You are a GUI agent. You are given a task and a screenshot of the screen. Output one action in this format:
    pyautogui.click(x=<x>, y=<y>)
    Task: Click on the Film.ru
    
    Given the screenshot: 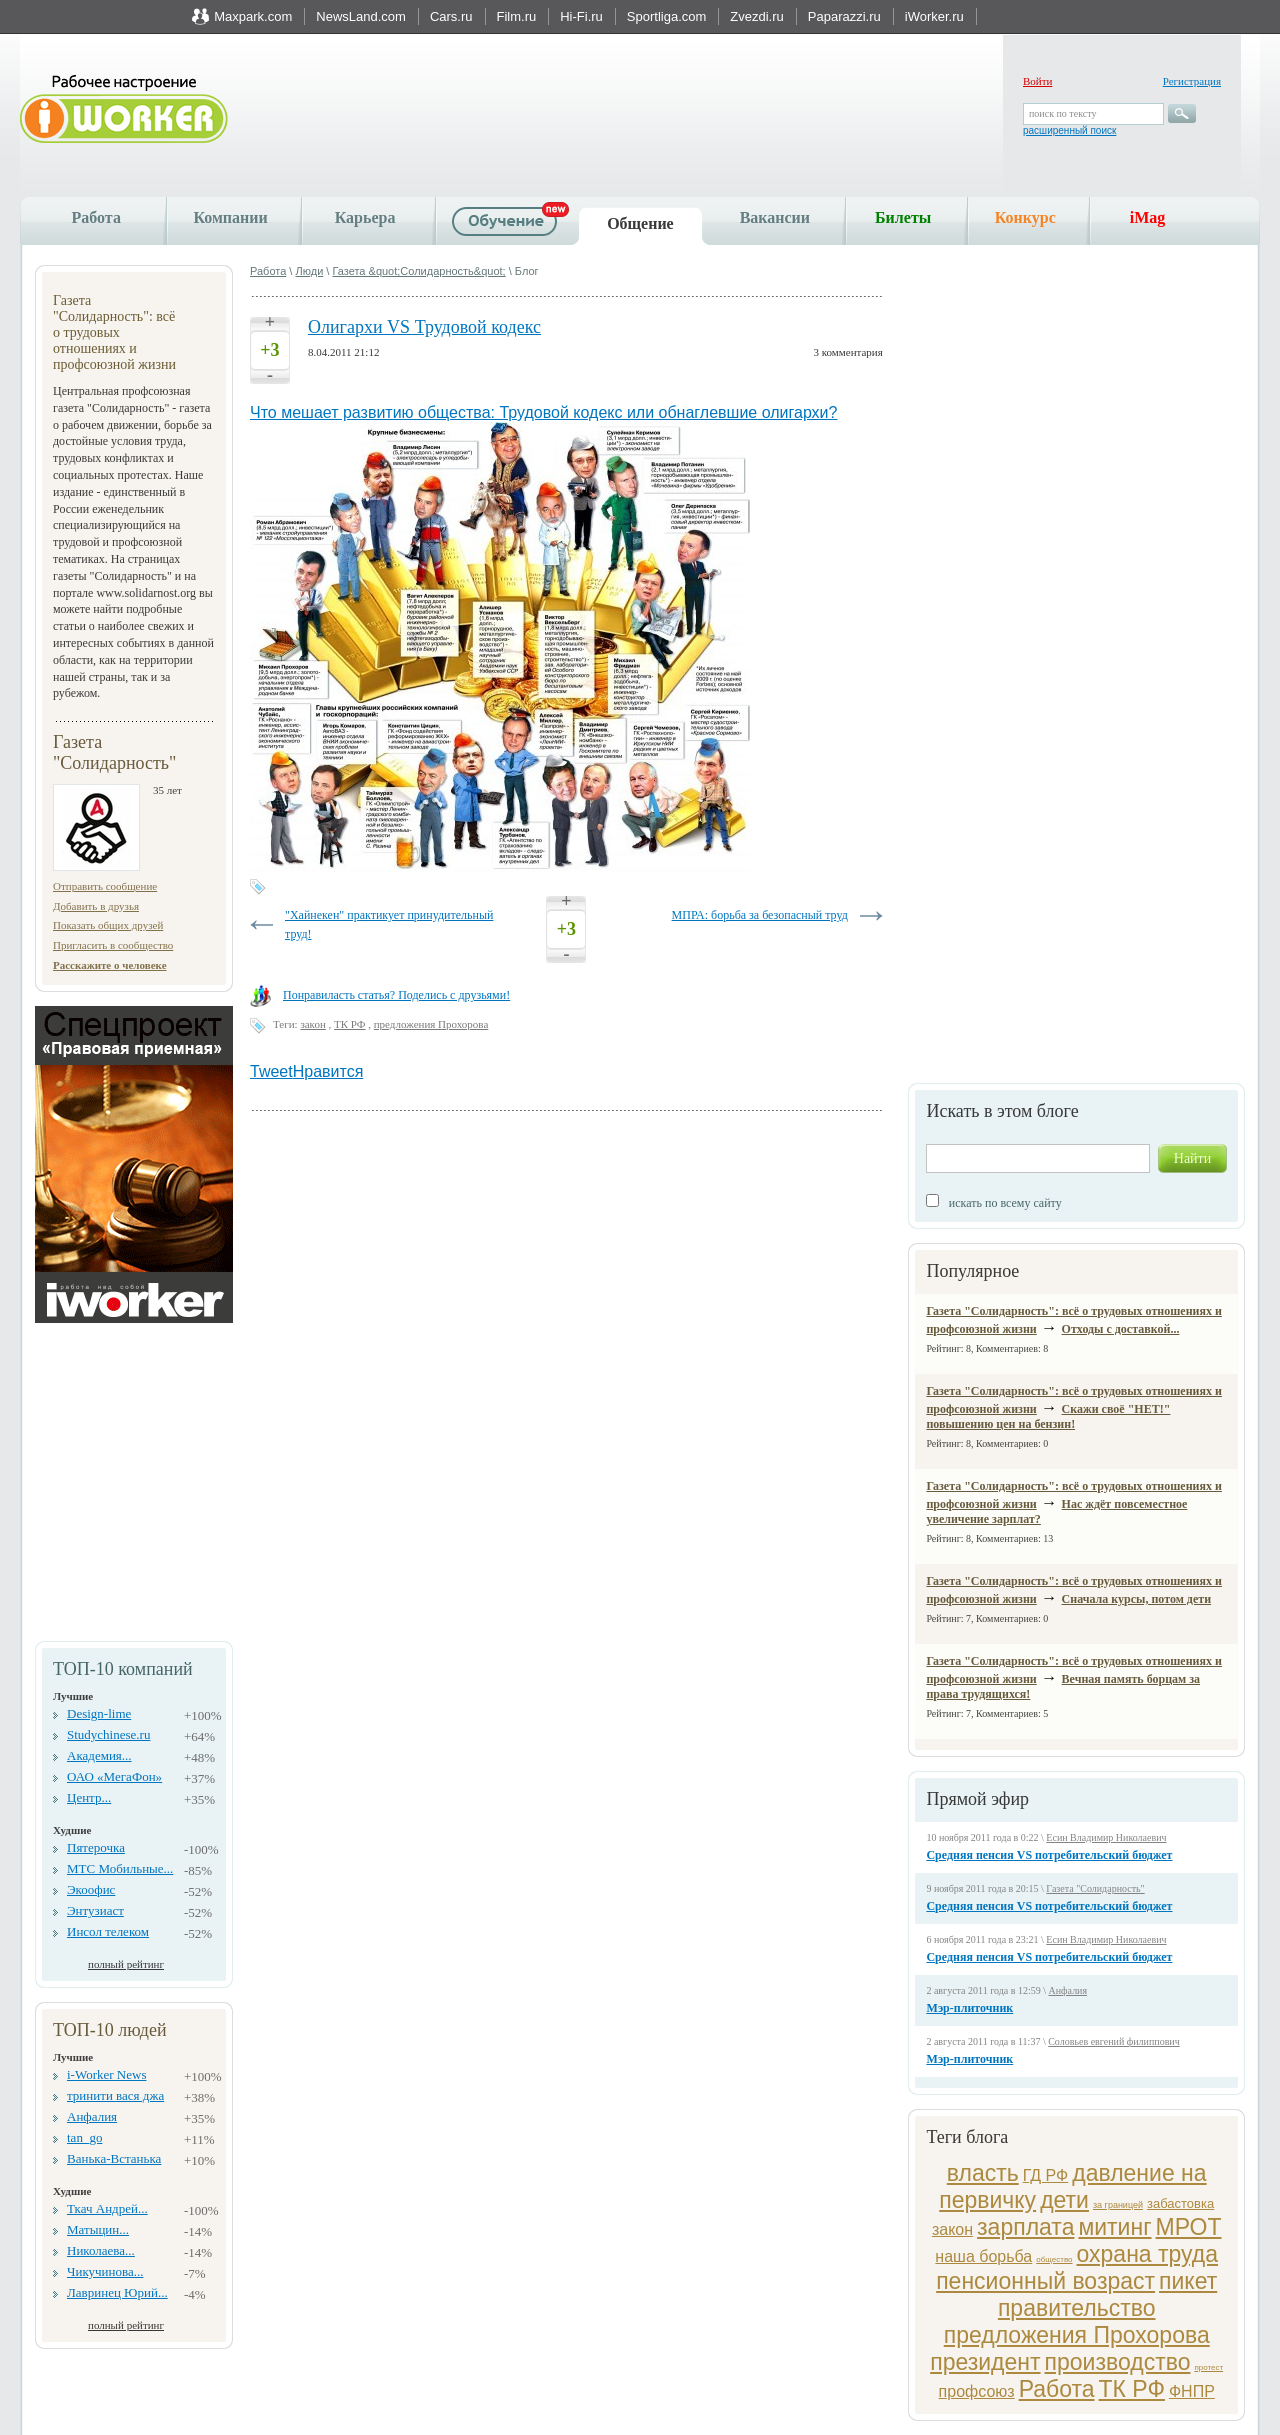 What is the action you would take?
    pyautogui.click(x=517, y=16)
    